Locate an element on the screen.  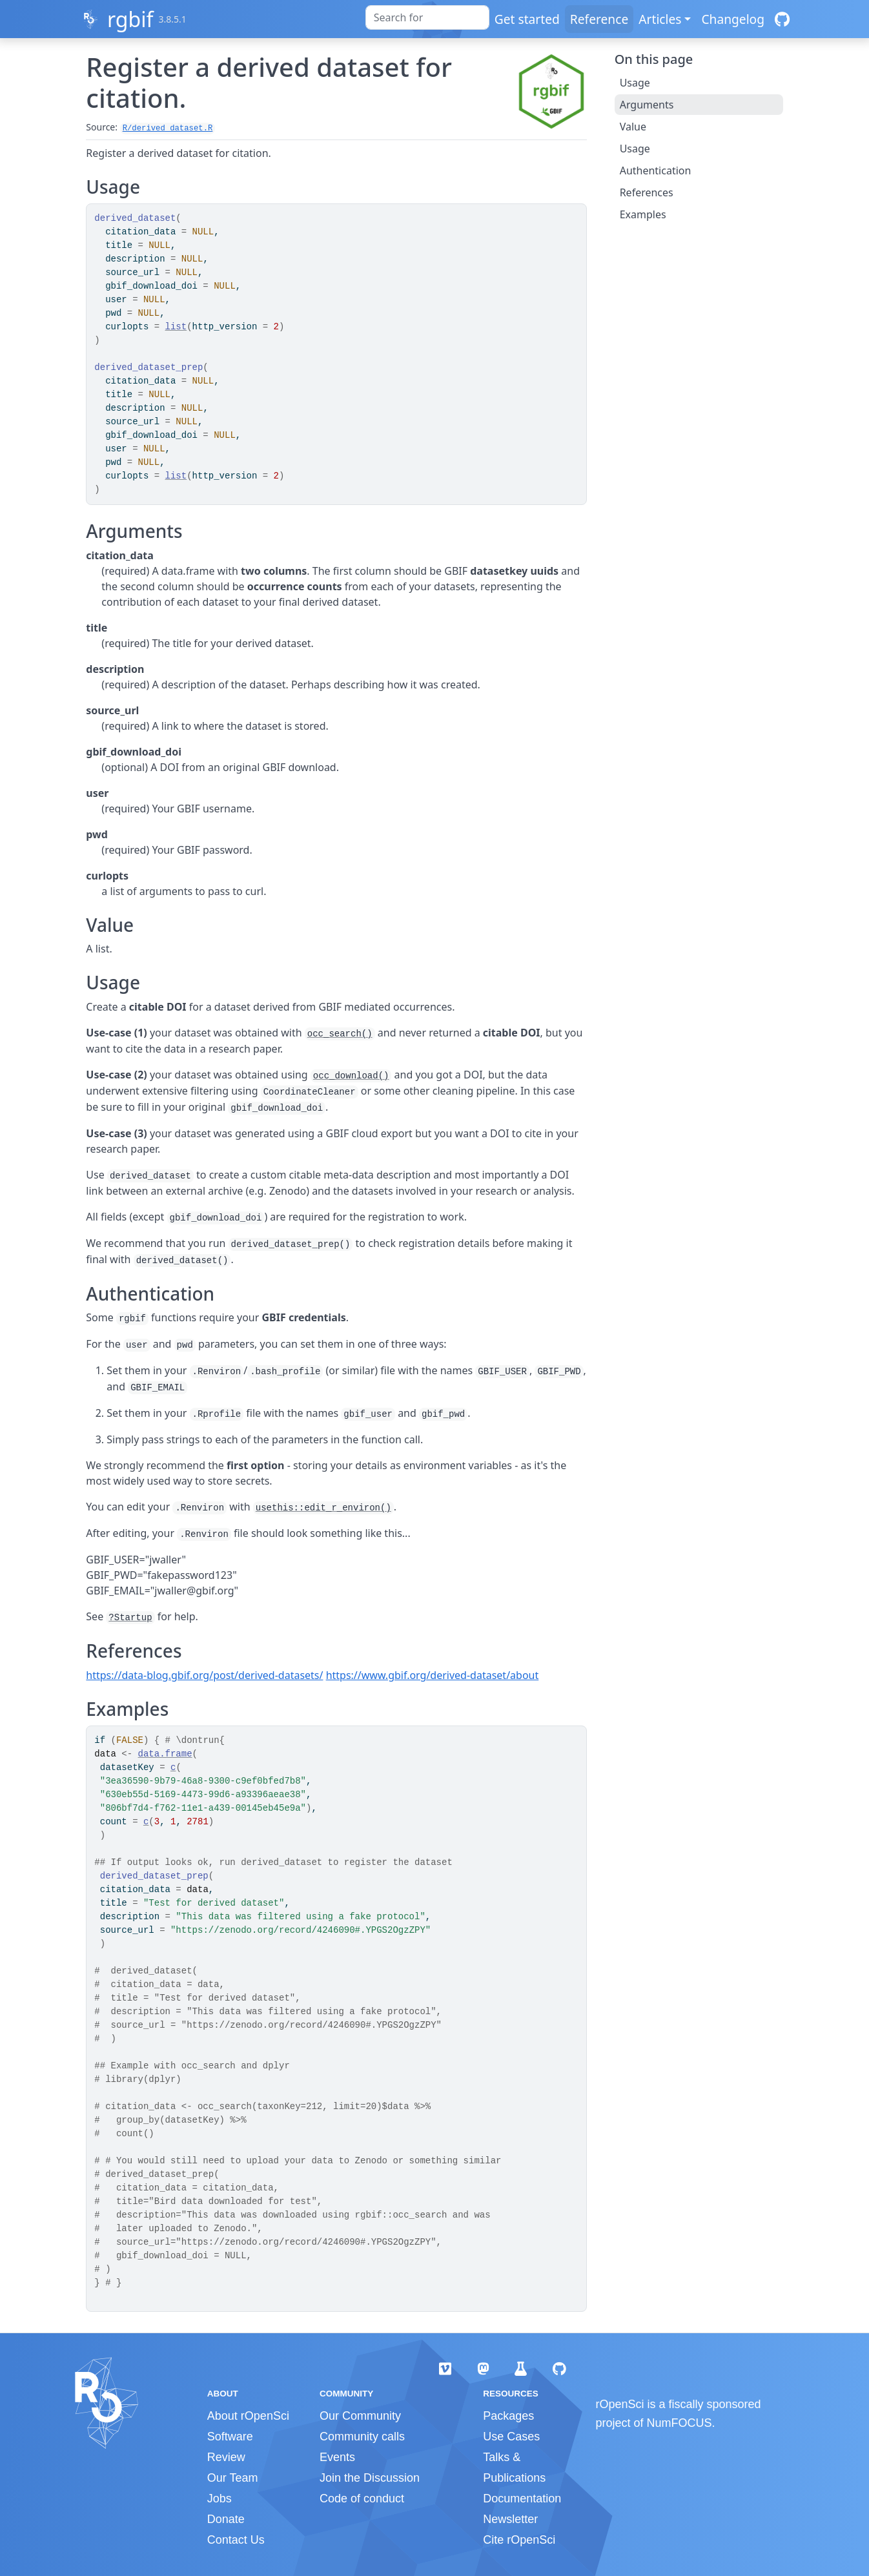
Code of conduct is located at coordinates (362, 2498).